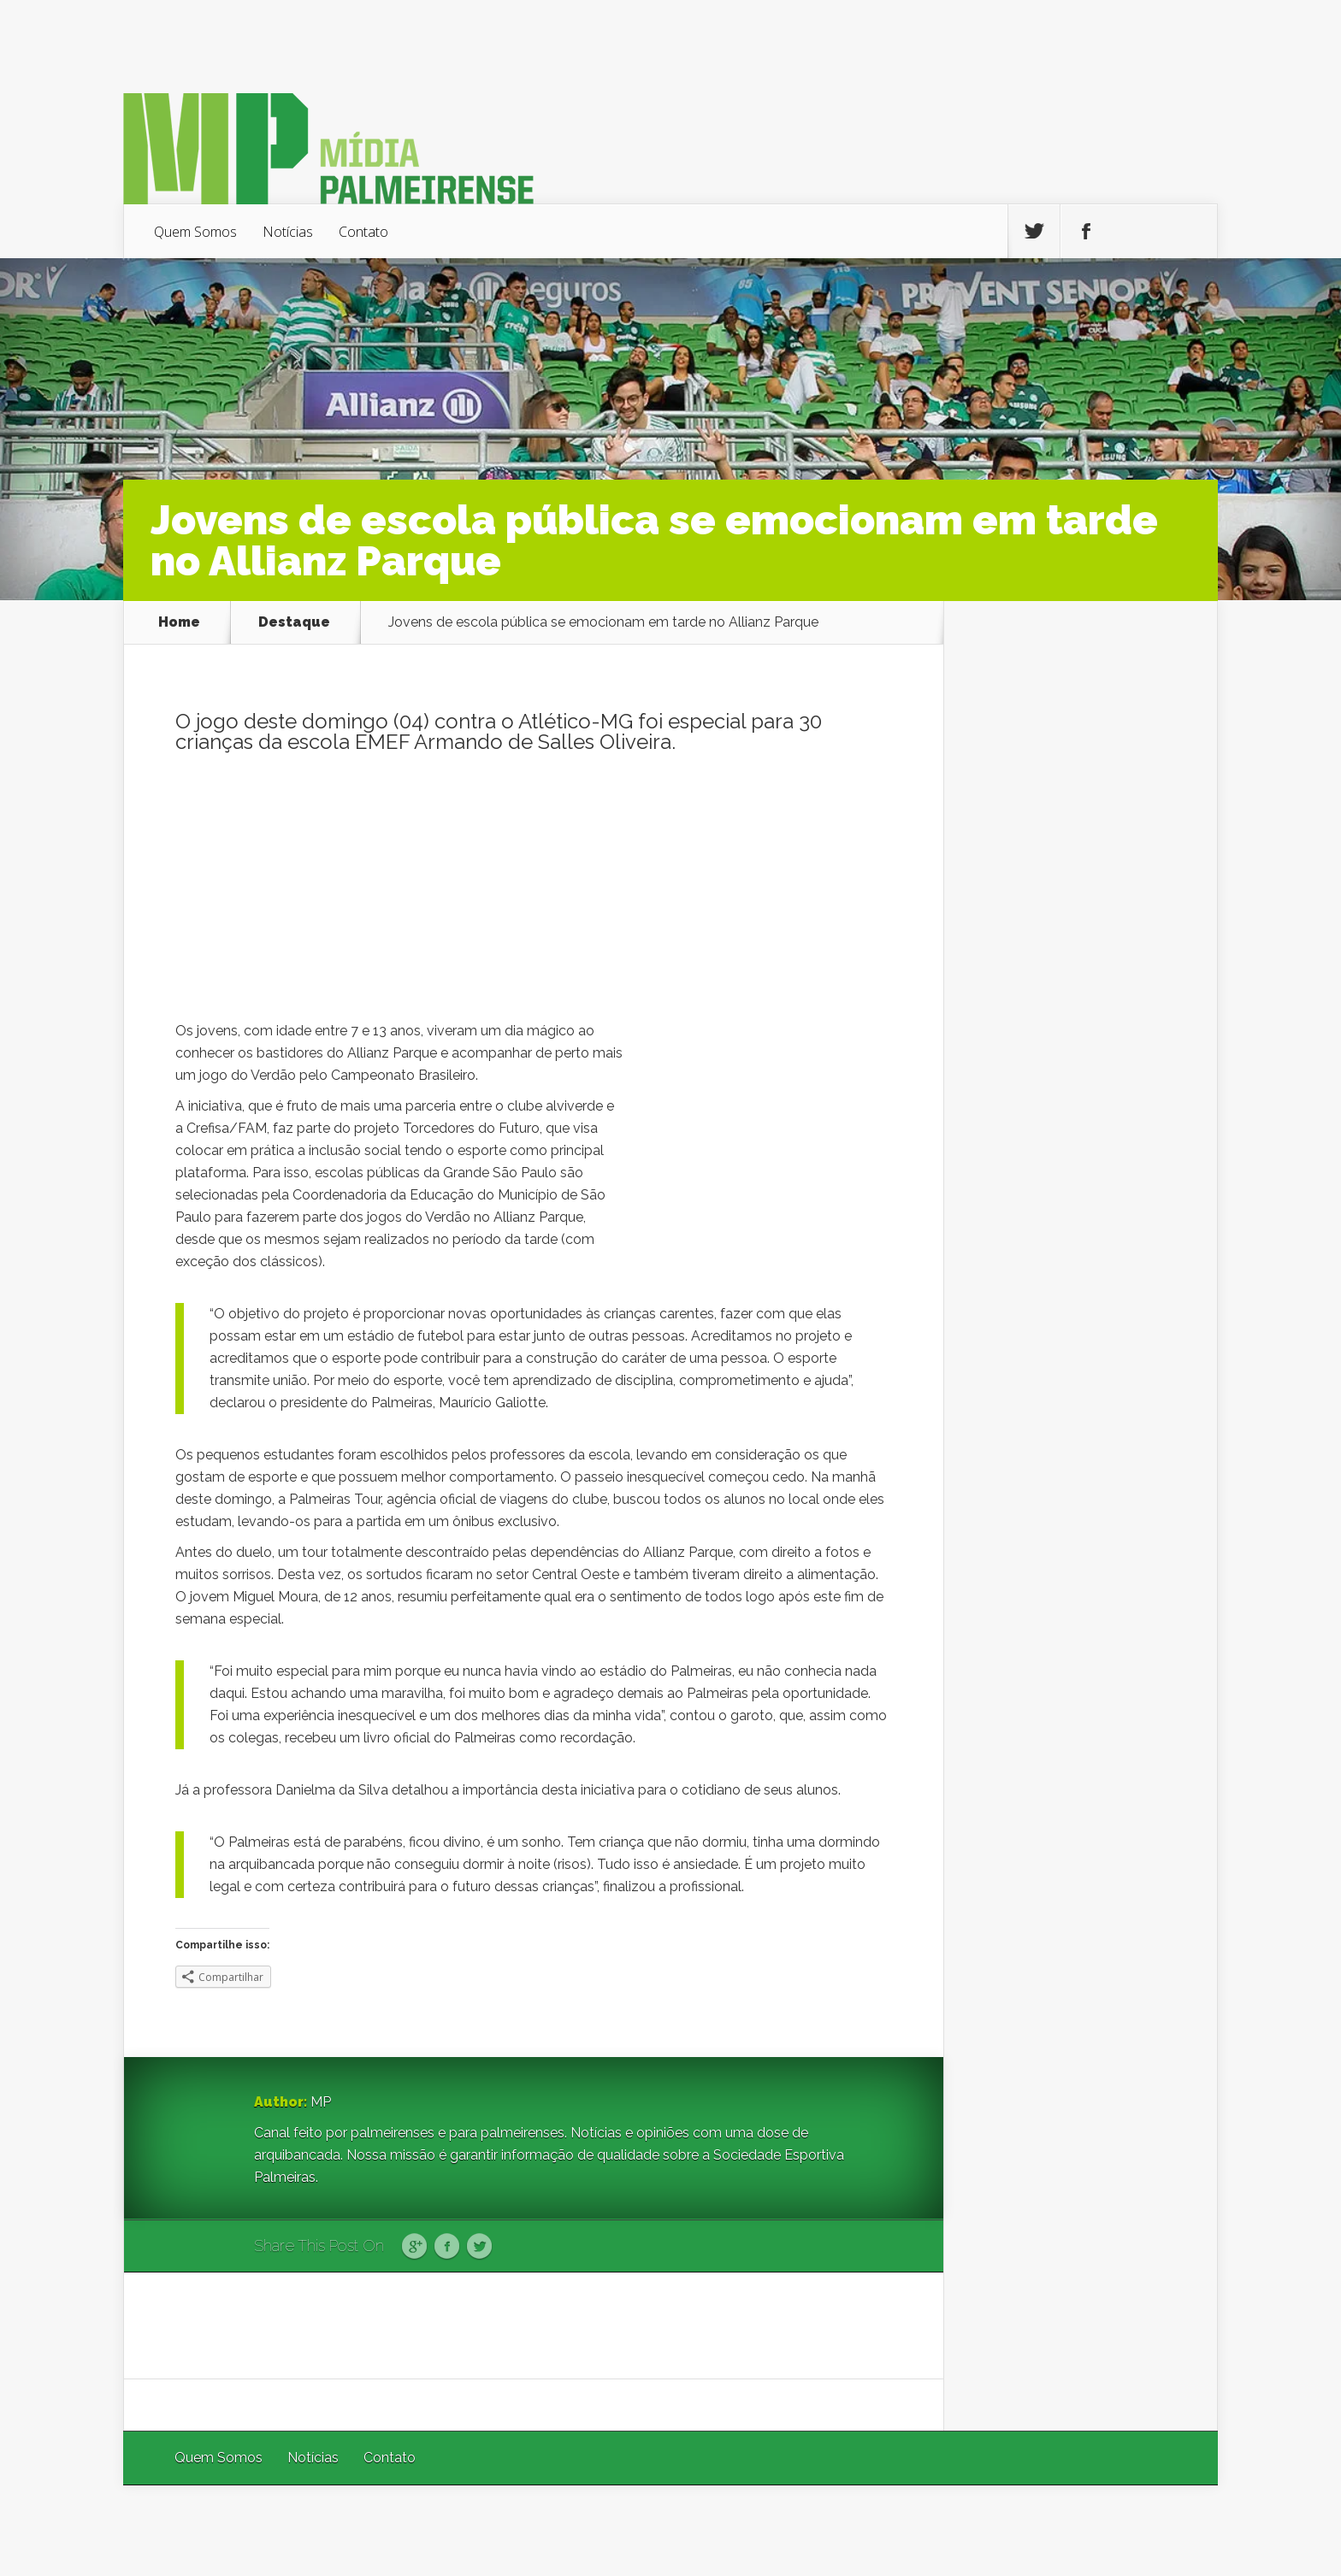 Image resolution: width=1341 pixels, height=2576 pixels. I want to click on Facebook, so click(447, 2247).